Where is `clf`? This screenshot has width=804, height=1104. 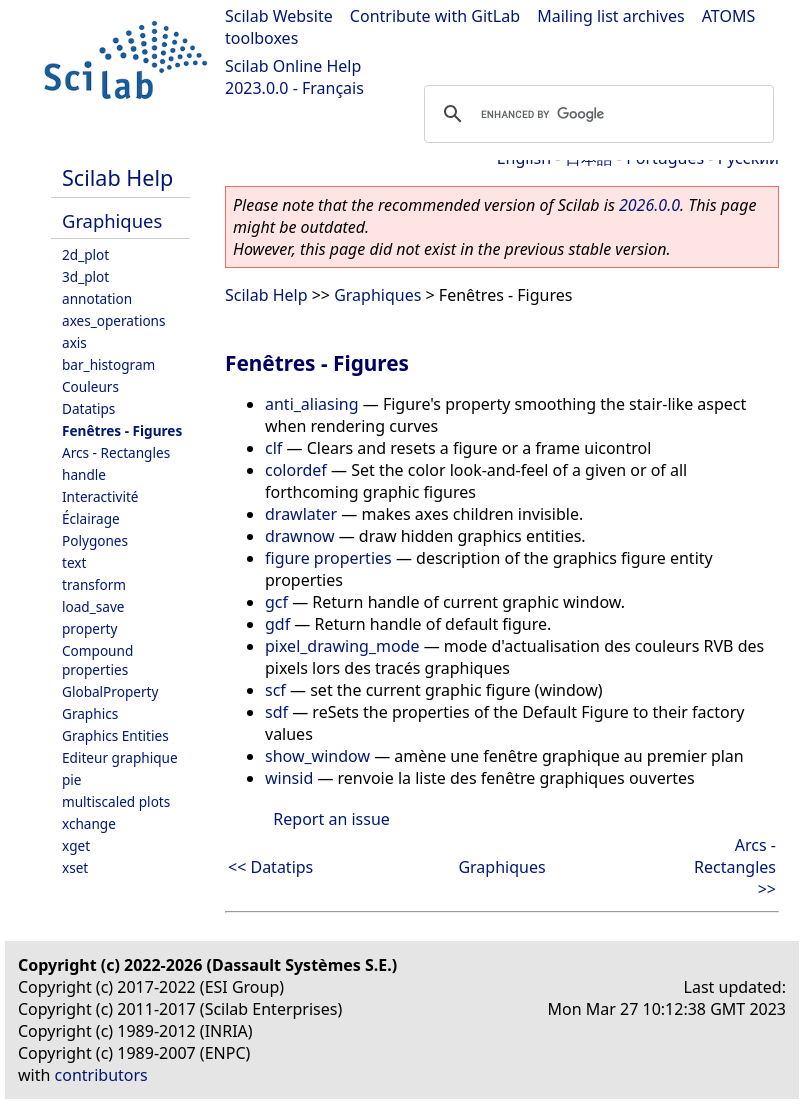 clf is located at coordinates (273, 448).